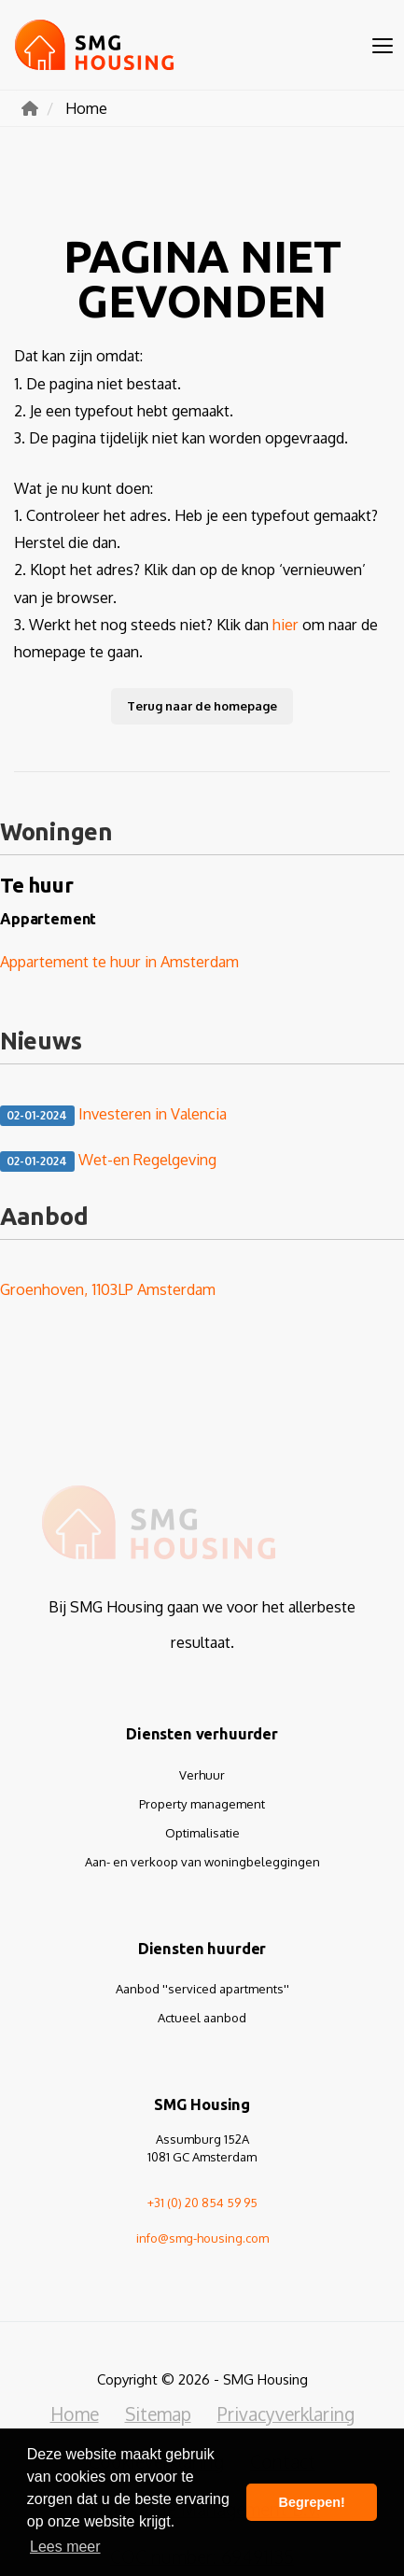 The width and height of the screenshot is (404, 2576). I want to click on Begrepen! [button], so click(312, 2502).